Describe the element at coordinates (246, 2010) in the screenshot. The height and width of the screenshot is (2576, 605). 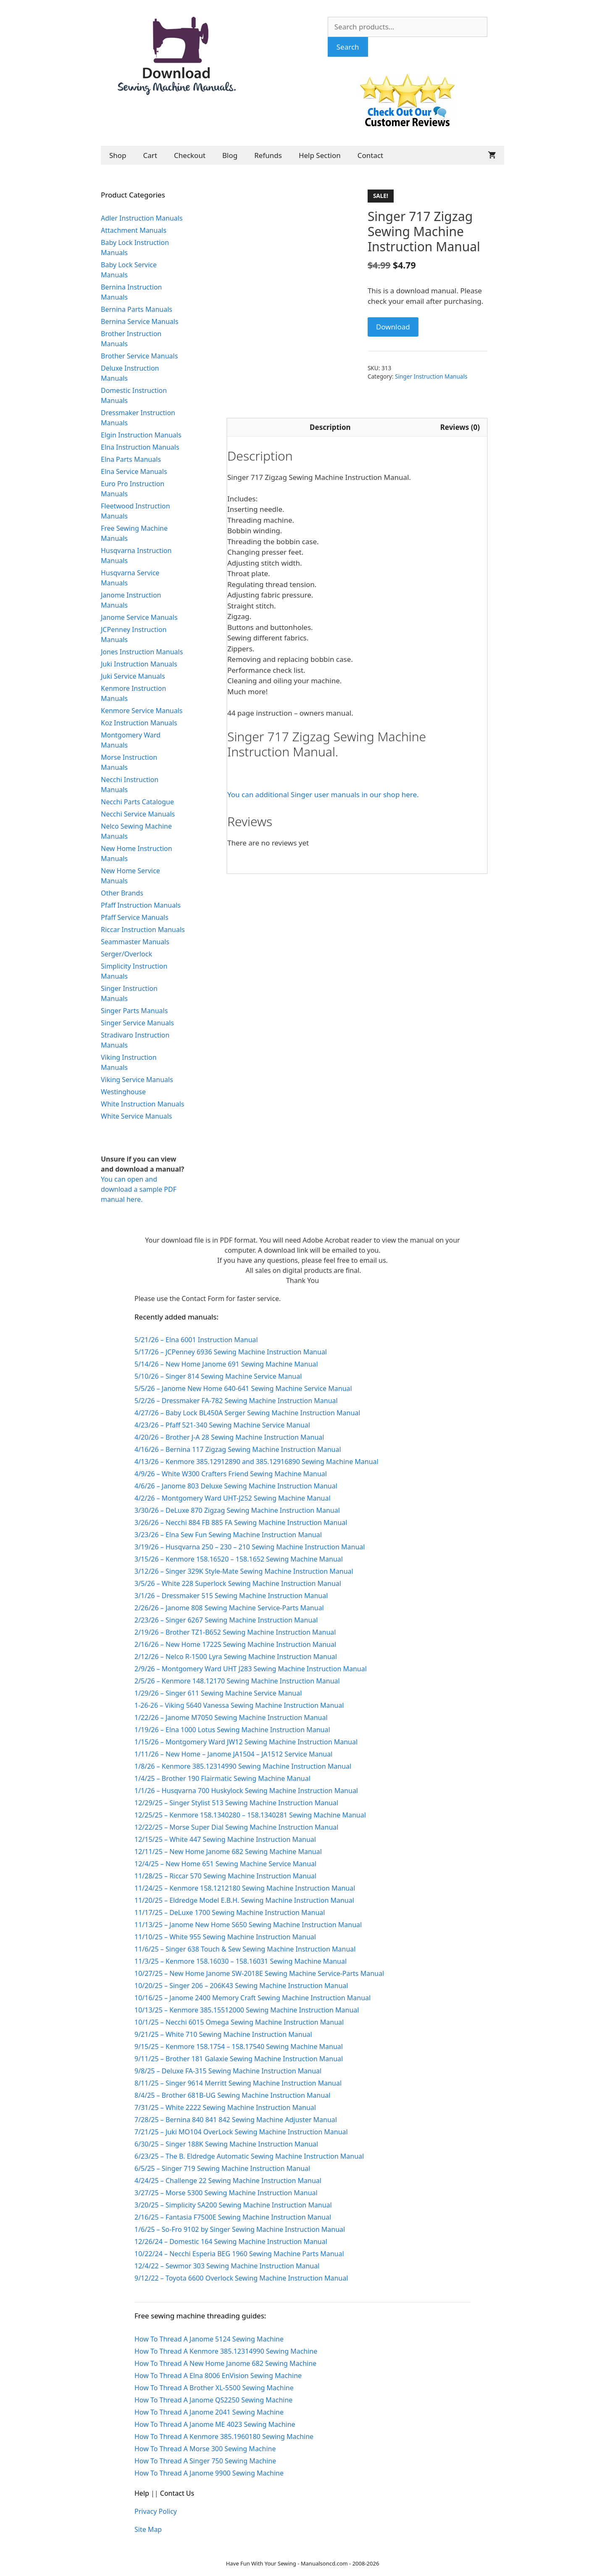
I see `10/13/25 – Kenmore 385.15512000 Sewing Machine Instruction Manual` at that location.